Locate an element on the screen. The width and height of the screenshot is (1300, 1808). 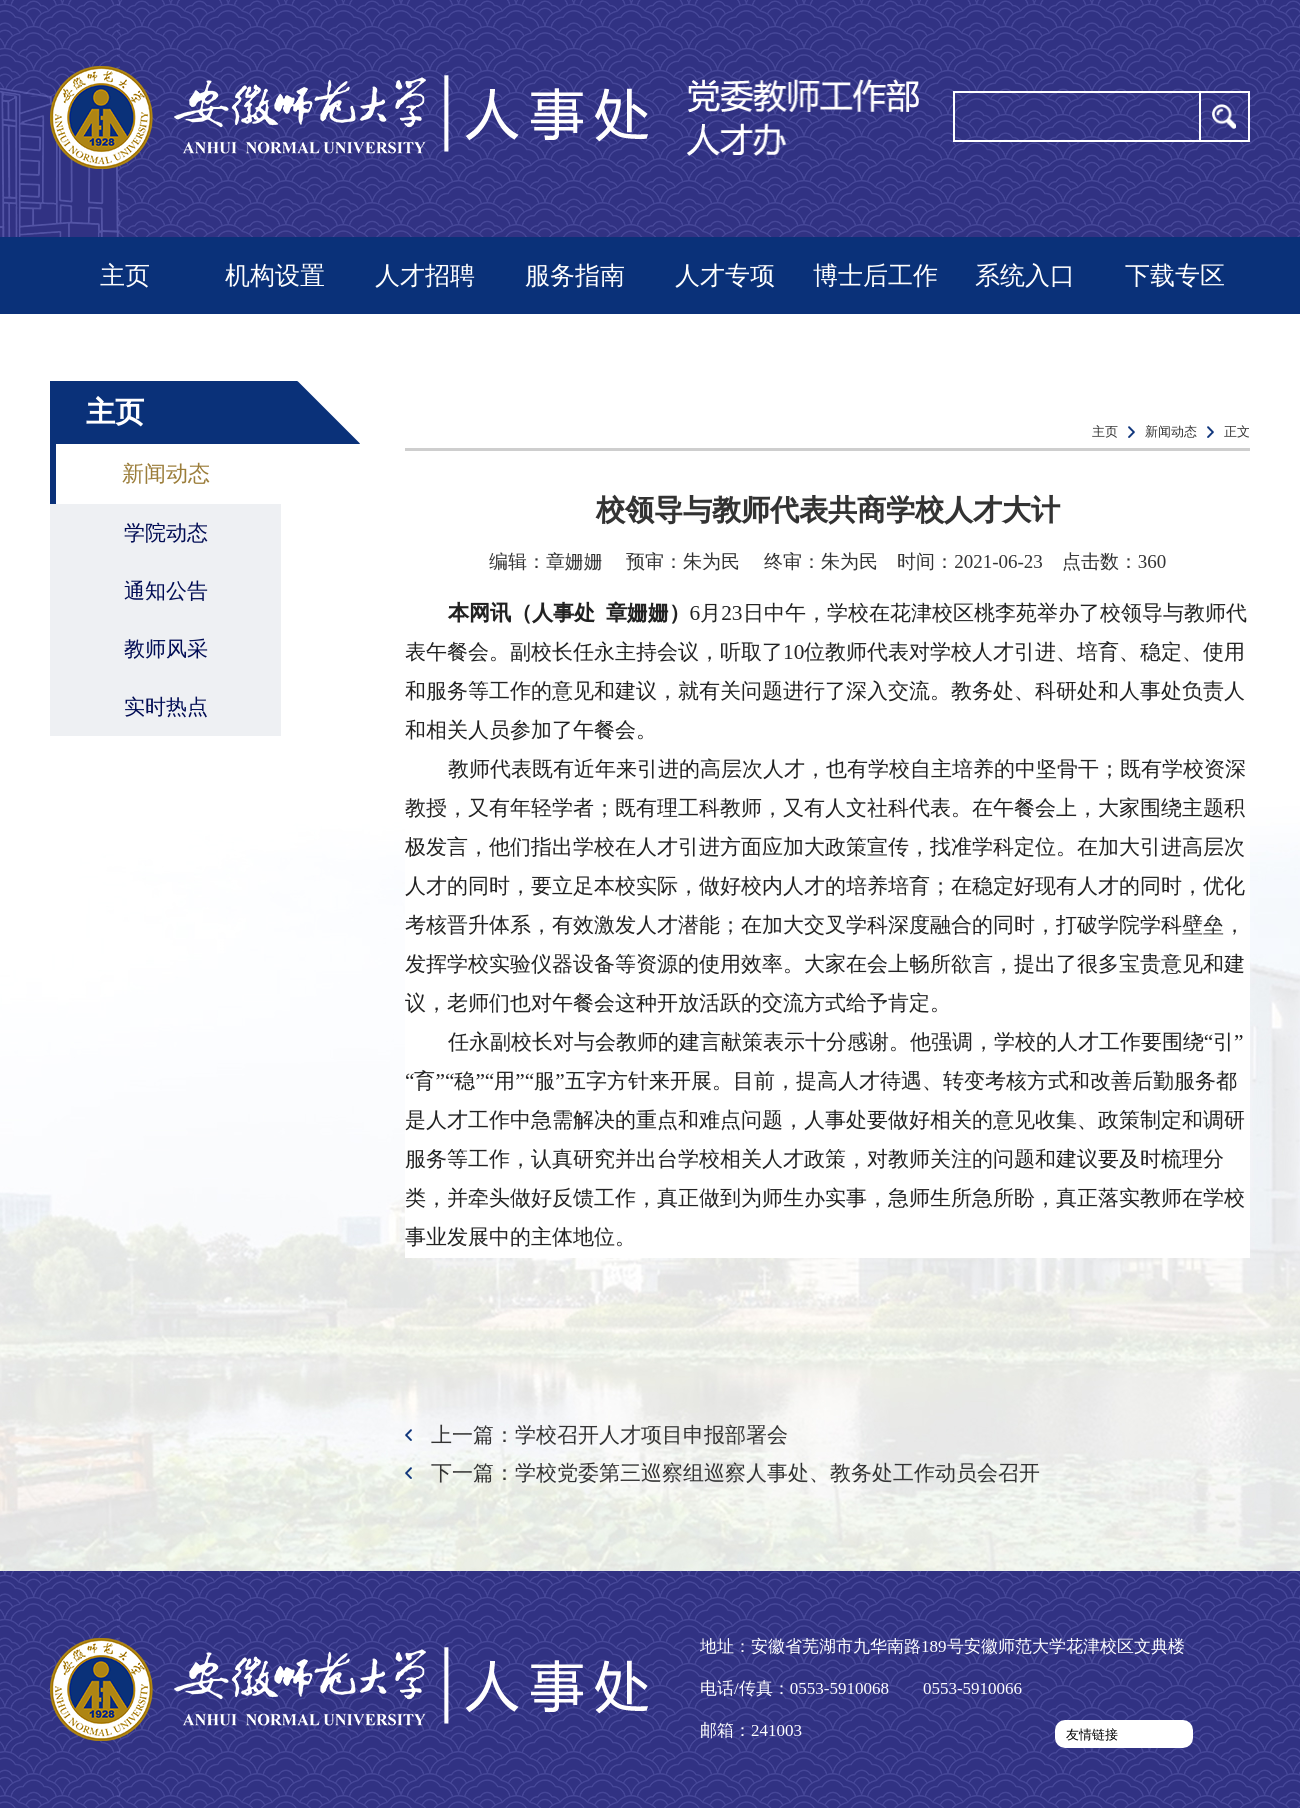
正文 is located at coordinates (1237, 431).